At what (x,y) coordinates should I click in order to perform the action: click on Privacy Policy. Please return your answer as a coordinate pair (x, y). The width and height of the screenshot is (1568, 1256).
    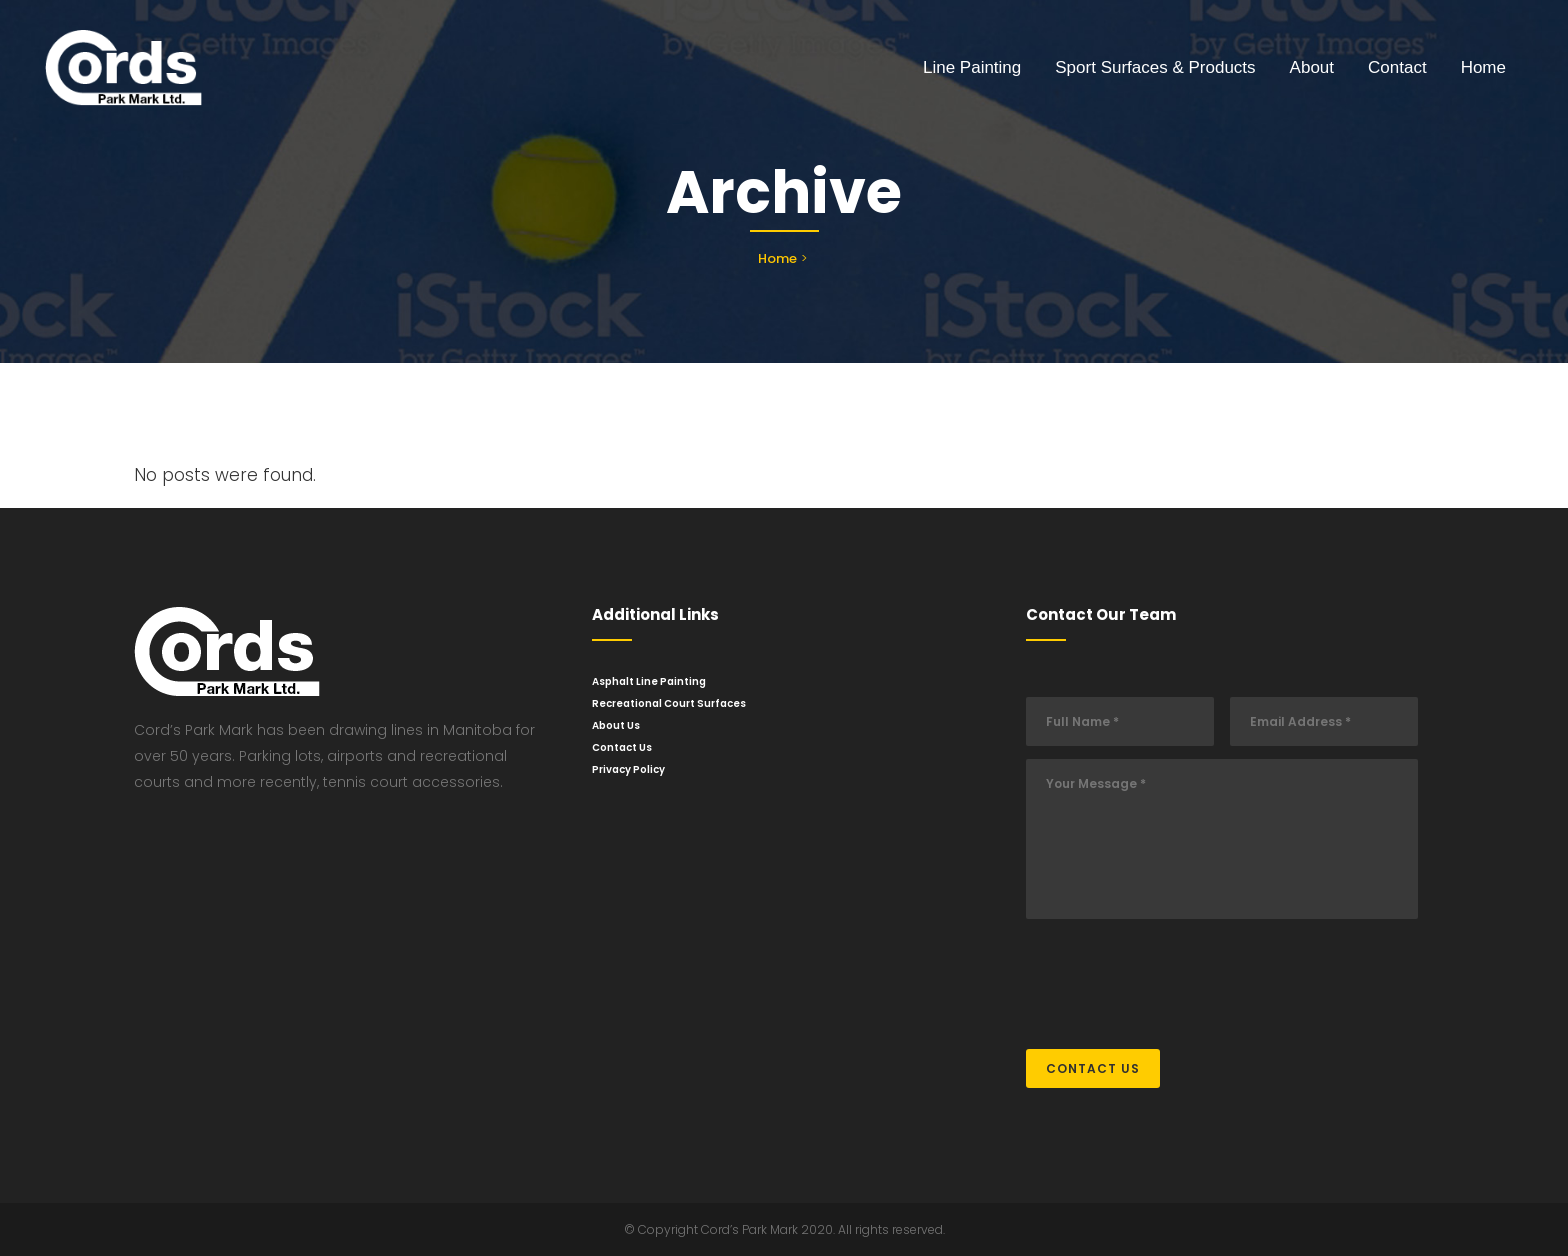
    Looking at the image, I should click on (628, 769).